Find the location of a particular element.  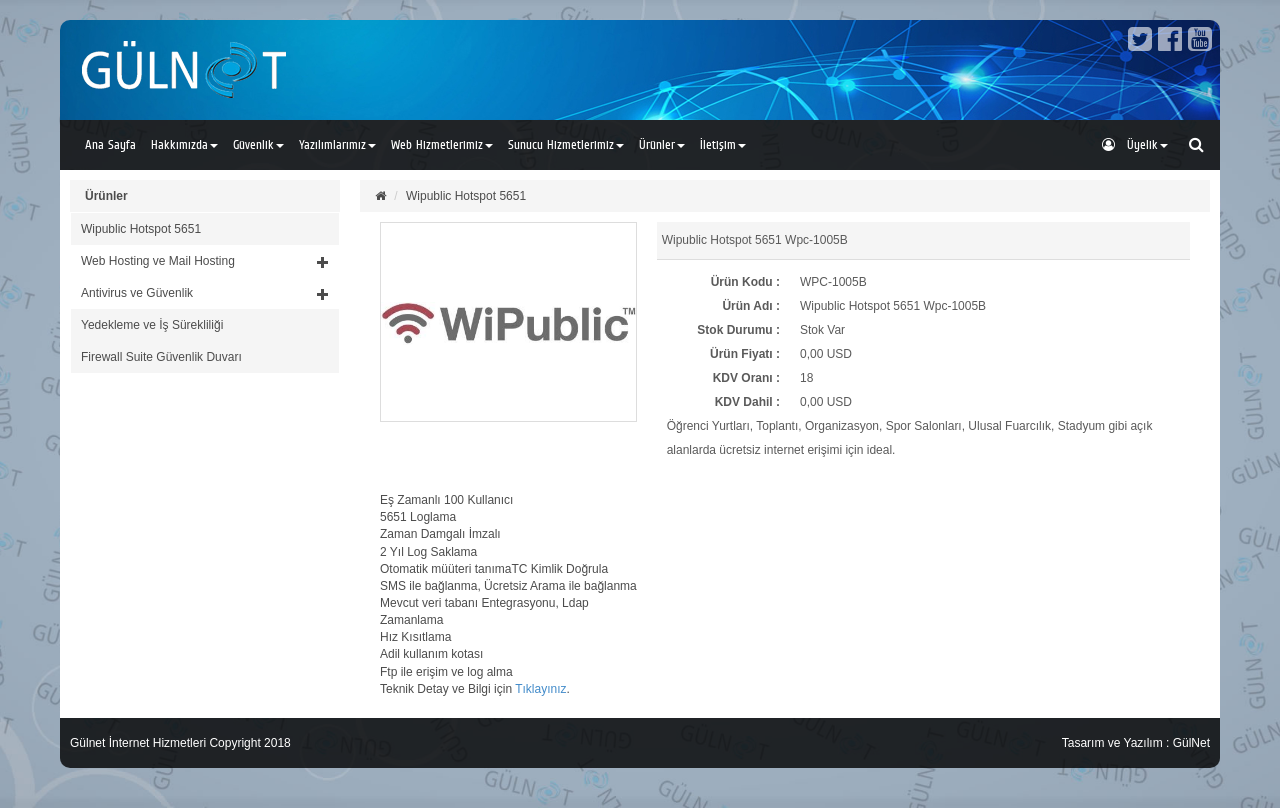

Güvenlik [button] is located at coordinates (258, 144).